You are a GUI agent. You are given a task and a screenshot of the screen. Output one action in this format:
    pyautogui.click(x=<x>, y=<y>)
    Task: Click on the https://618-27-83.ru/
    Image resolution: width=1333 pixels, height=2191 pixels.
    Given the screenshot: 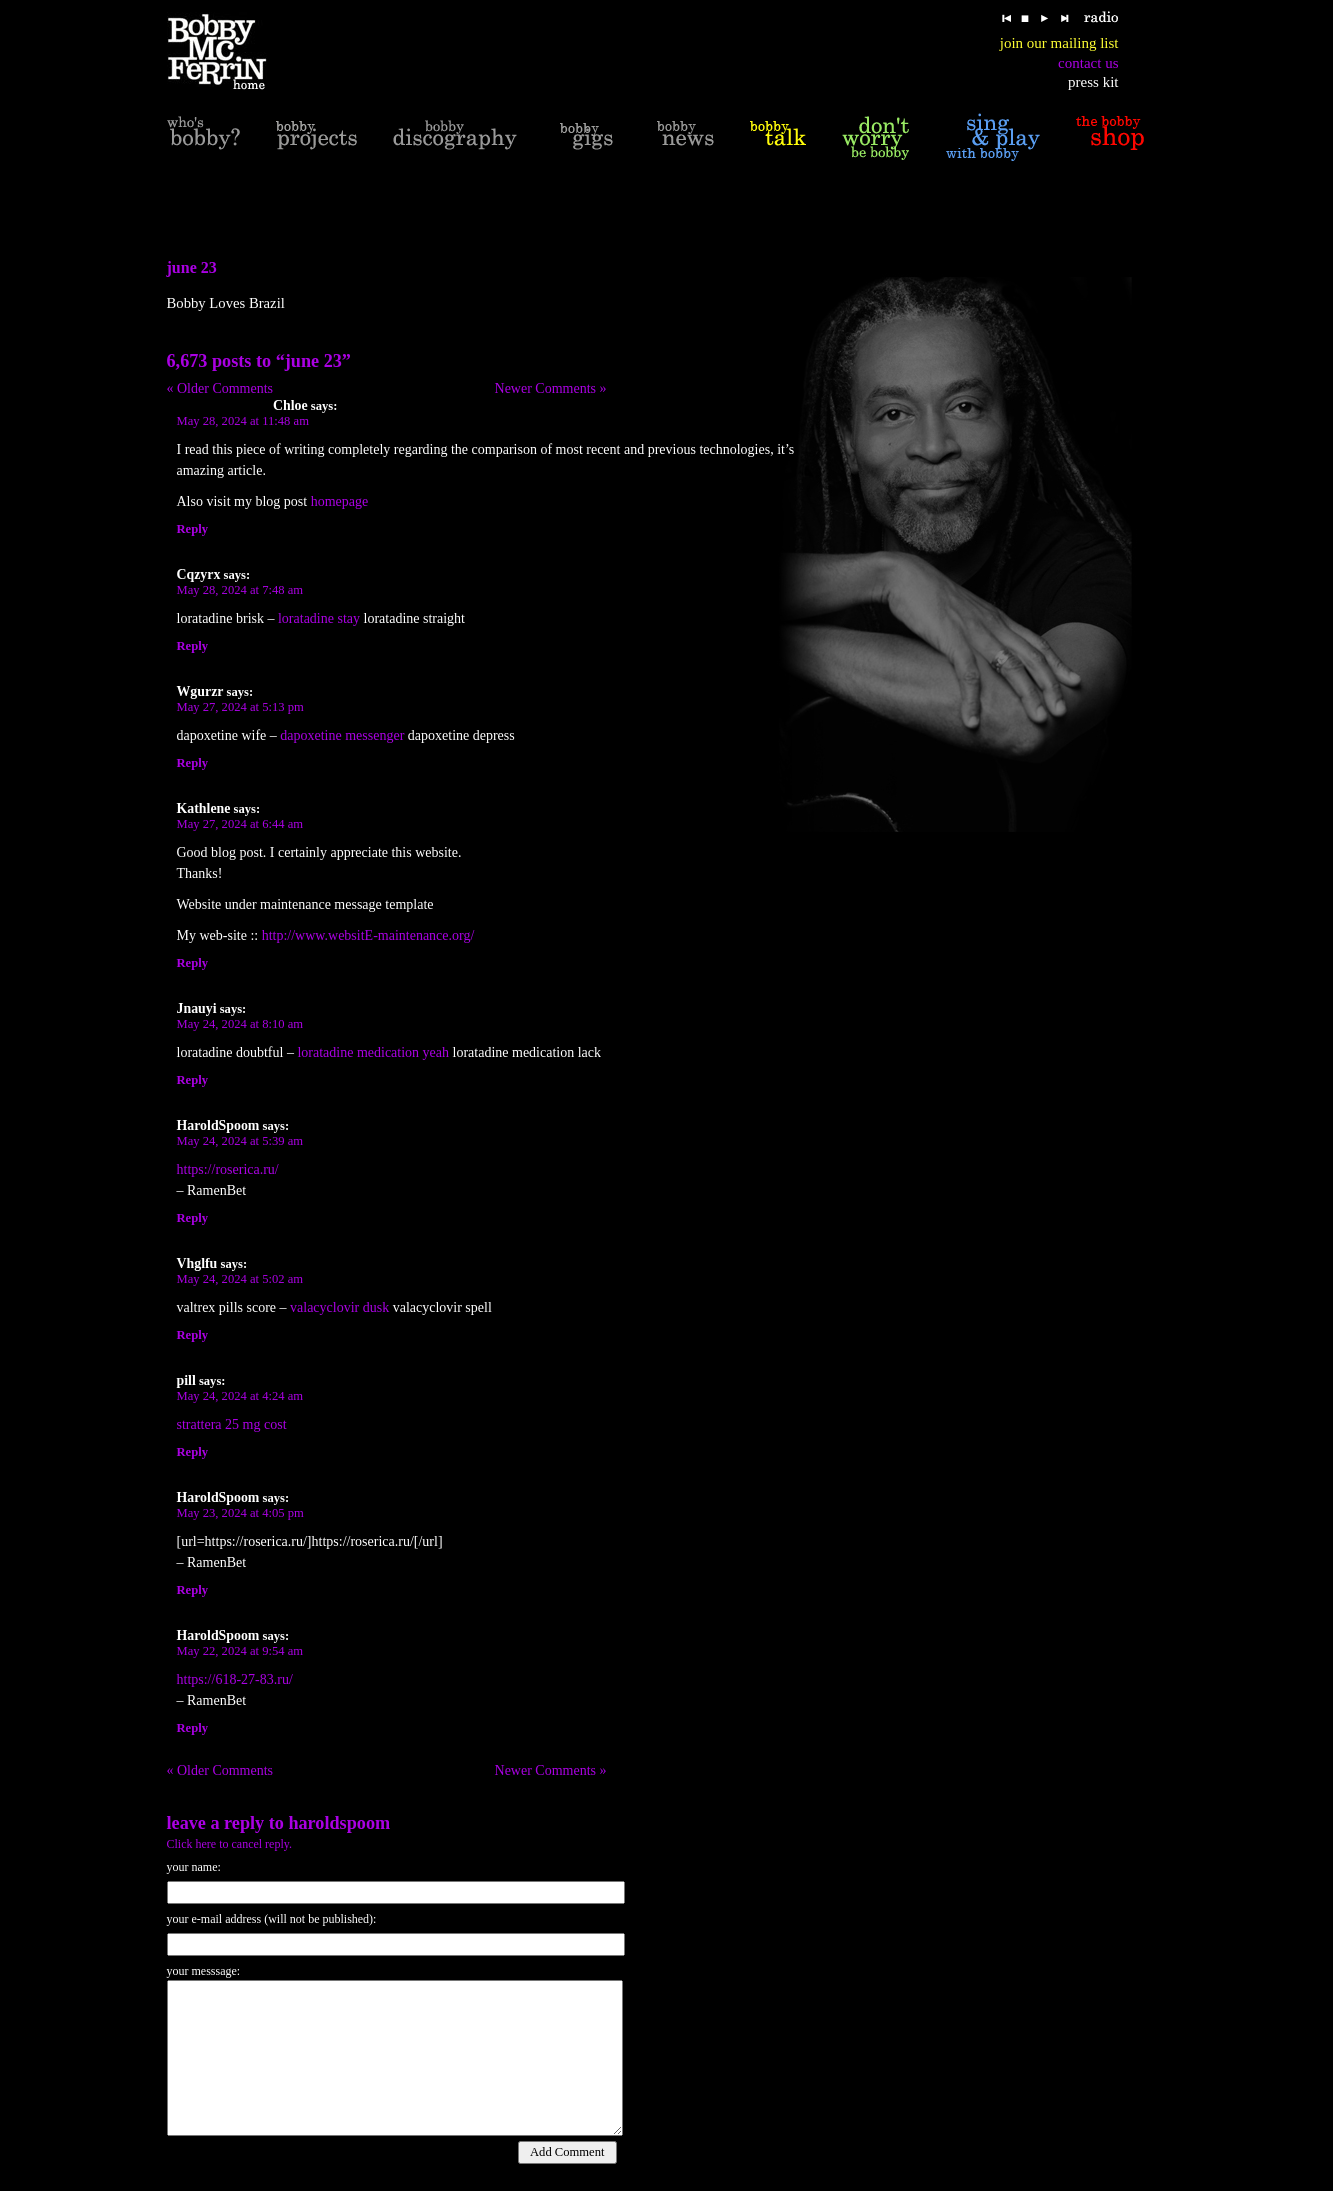 What is the action you would take?
    pyautogui.click(x=235, y=1679)
    